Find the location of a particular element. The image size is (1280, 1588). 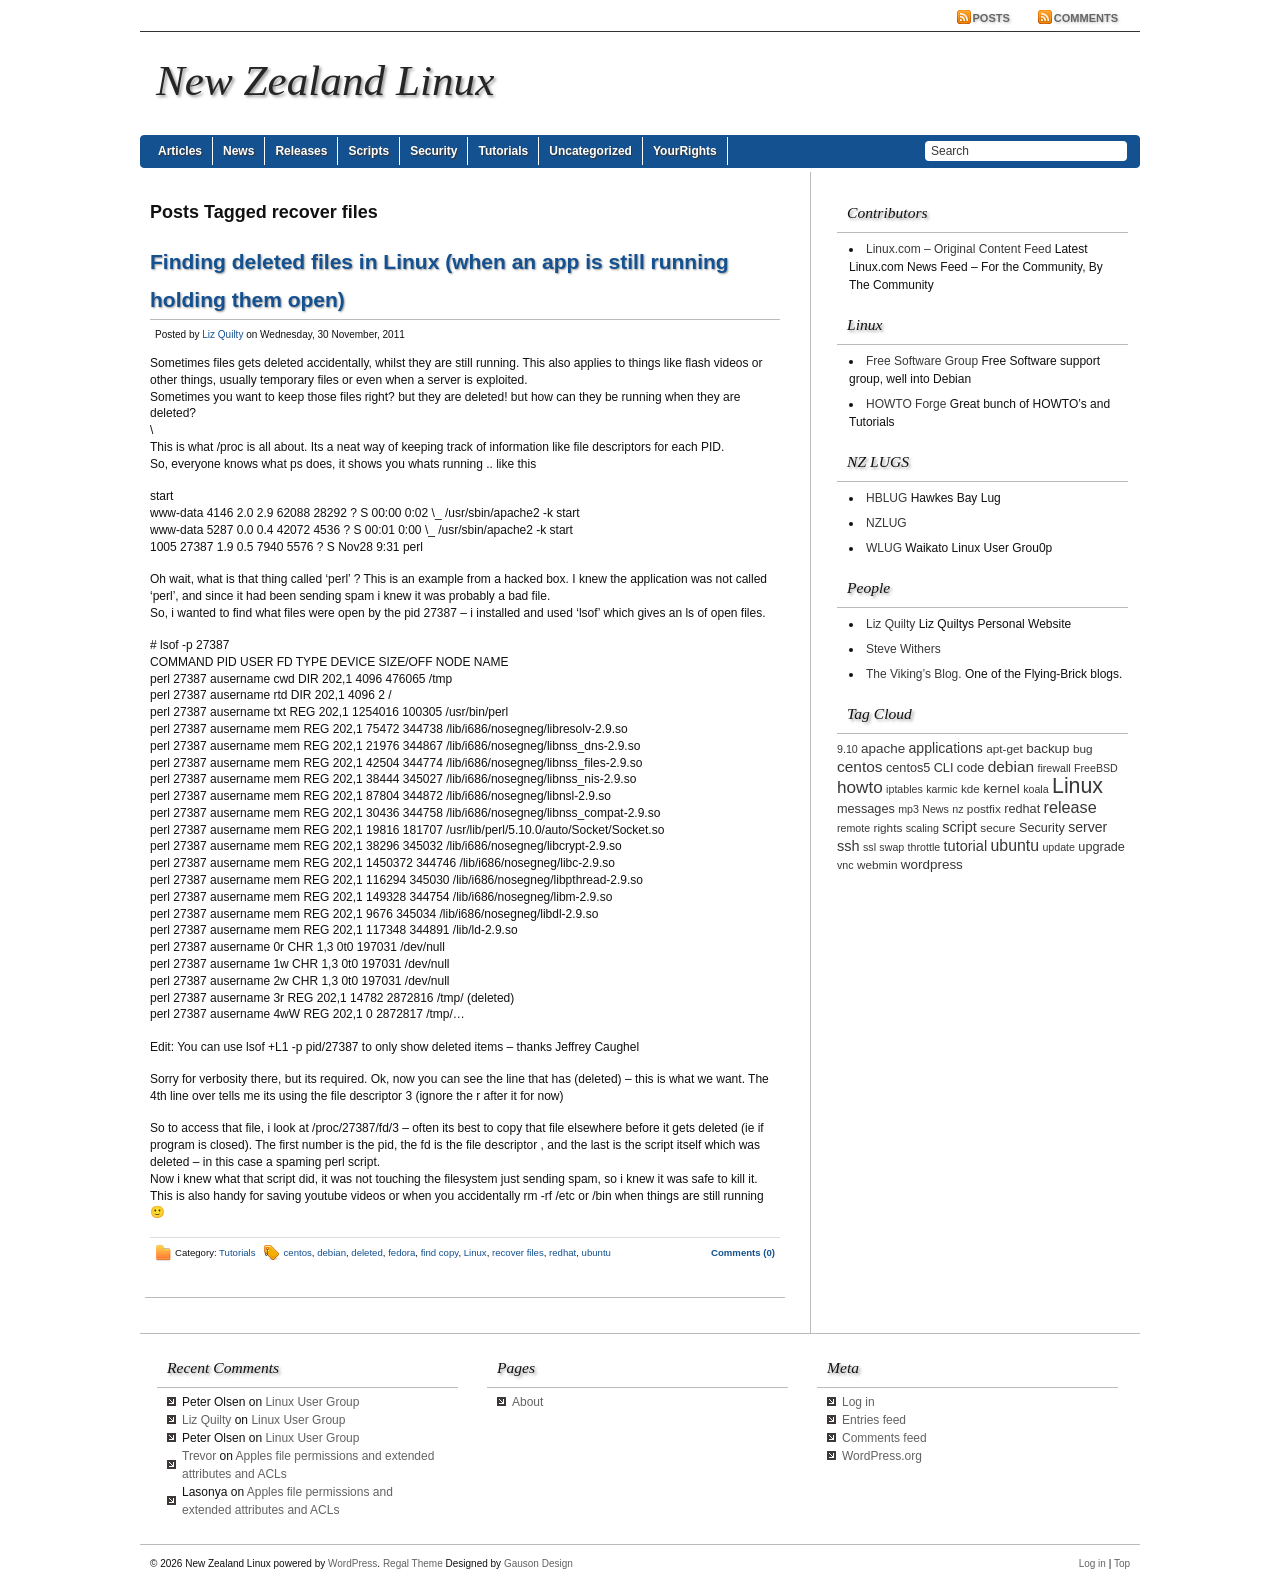

firewall [firewall (2 items)] is located at coordinates (1053, 768).